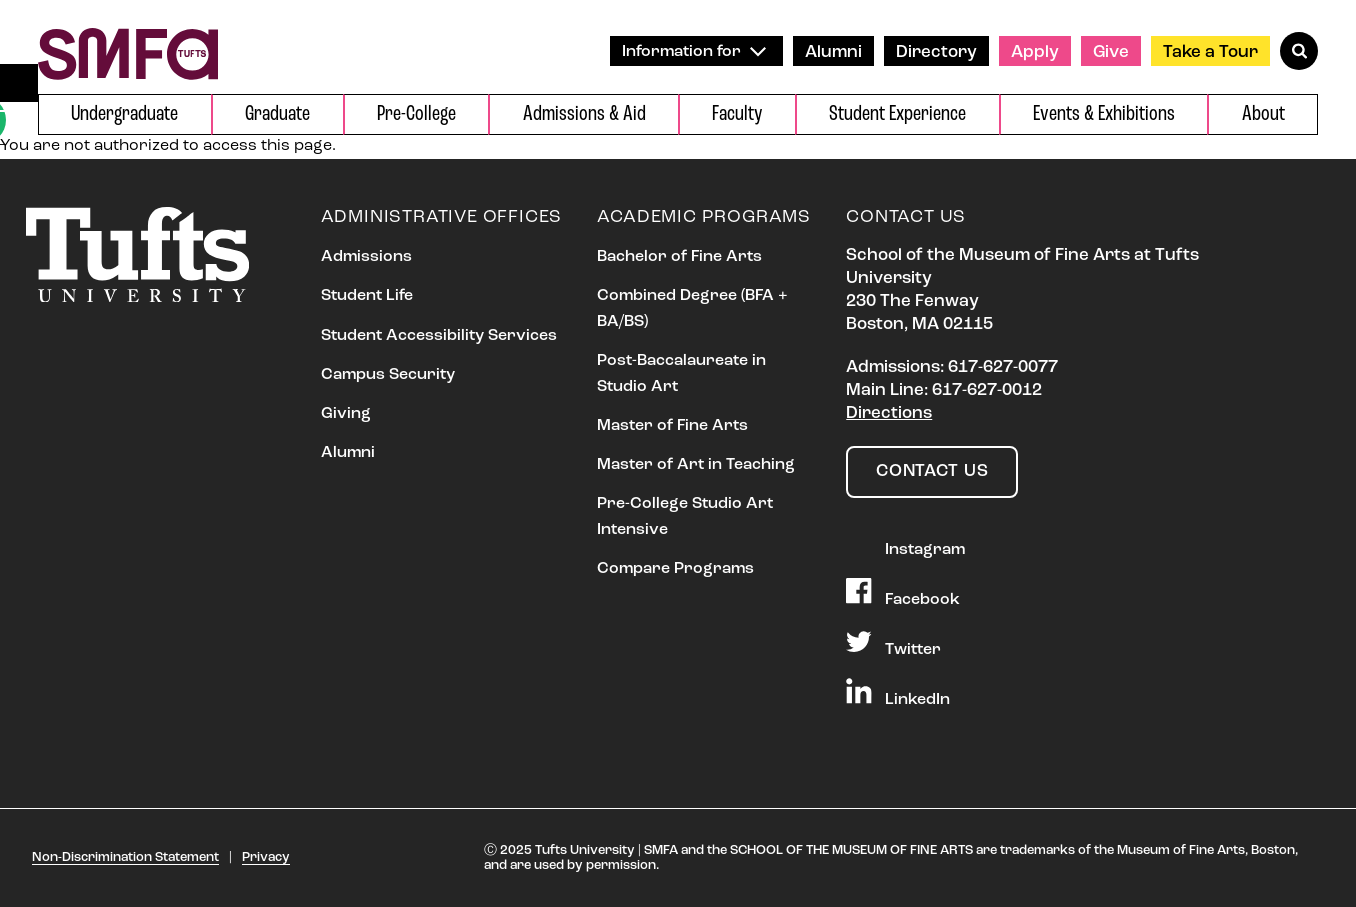 The width and height of the screenshot is (1356, 907). I want to click on Directions, so click(889, 413).